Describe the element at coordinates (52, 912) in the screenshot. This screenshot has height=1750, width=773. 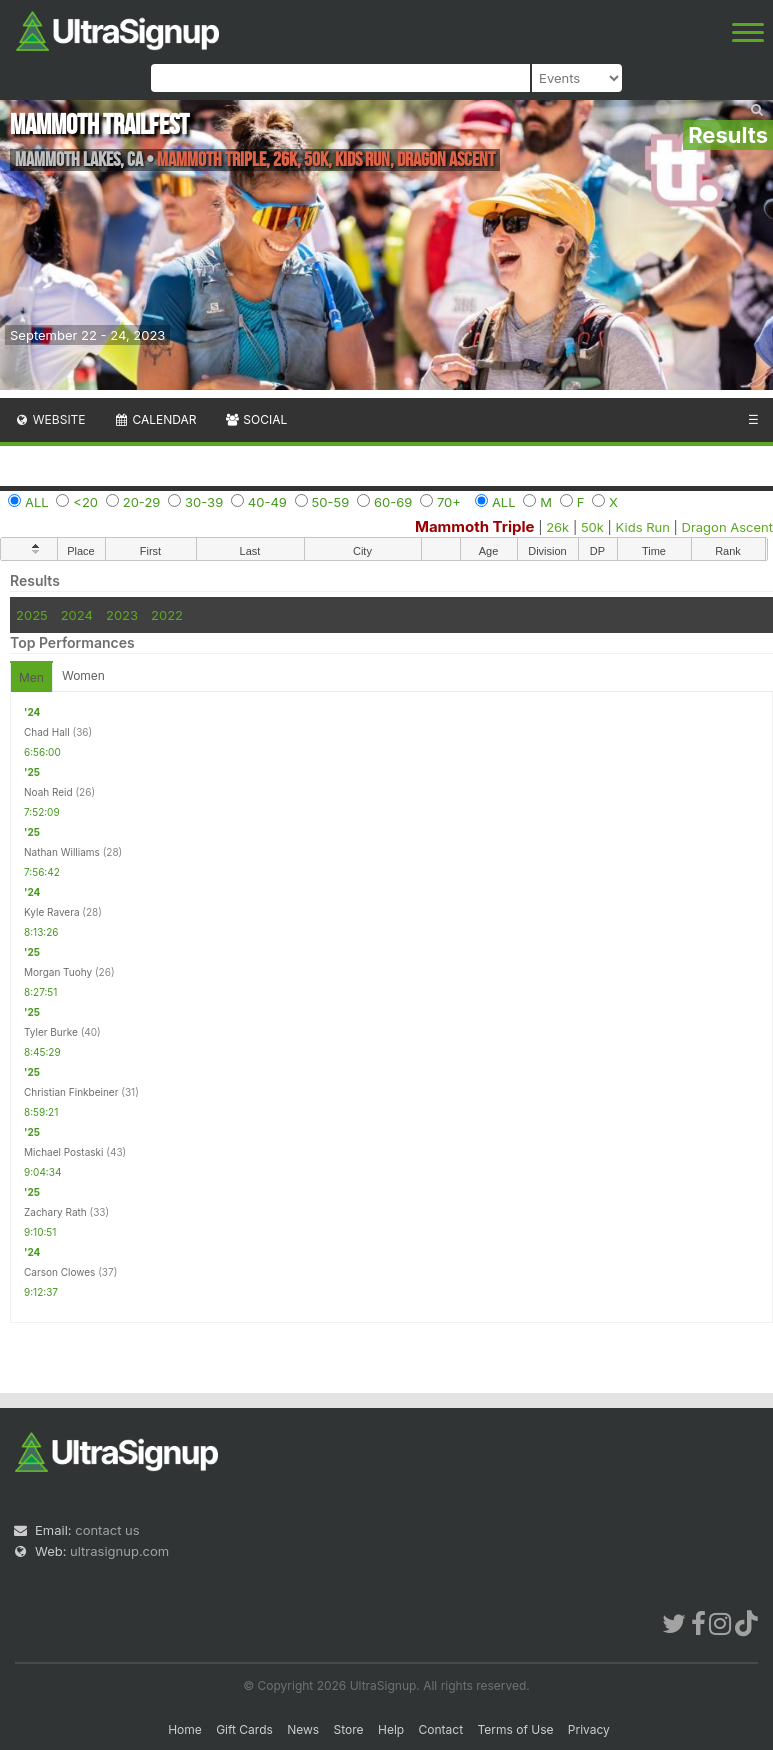
I see `Kyle Ravera` at that location.